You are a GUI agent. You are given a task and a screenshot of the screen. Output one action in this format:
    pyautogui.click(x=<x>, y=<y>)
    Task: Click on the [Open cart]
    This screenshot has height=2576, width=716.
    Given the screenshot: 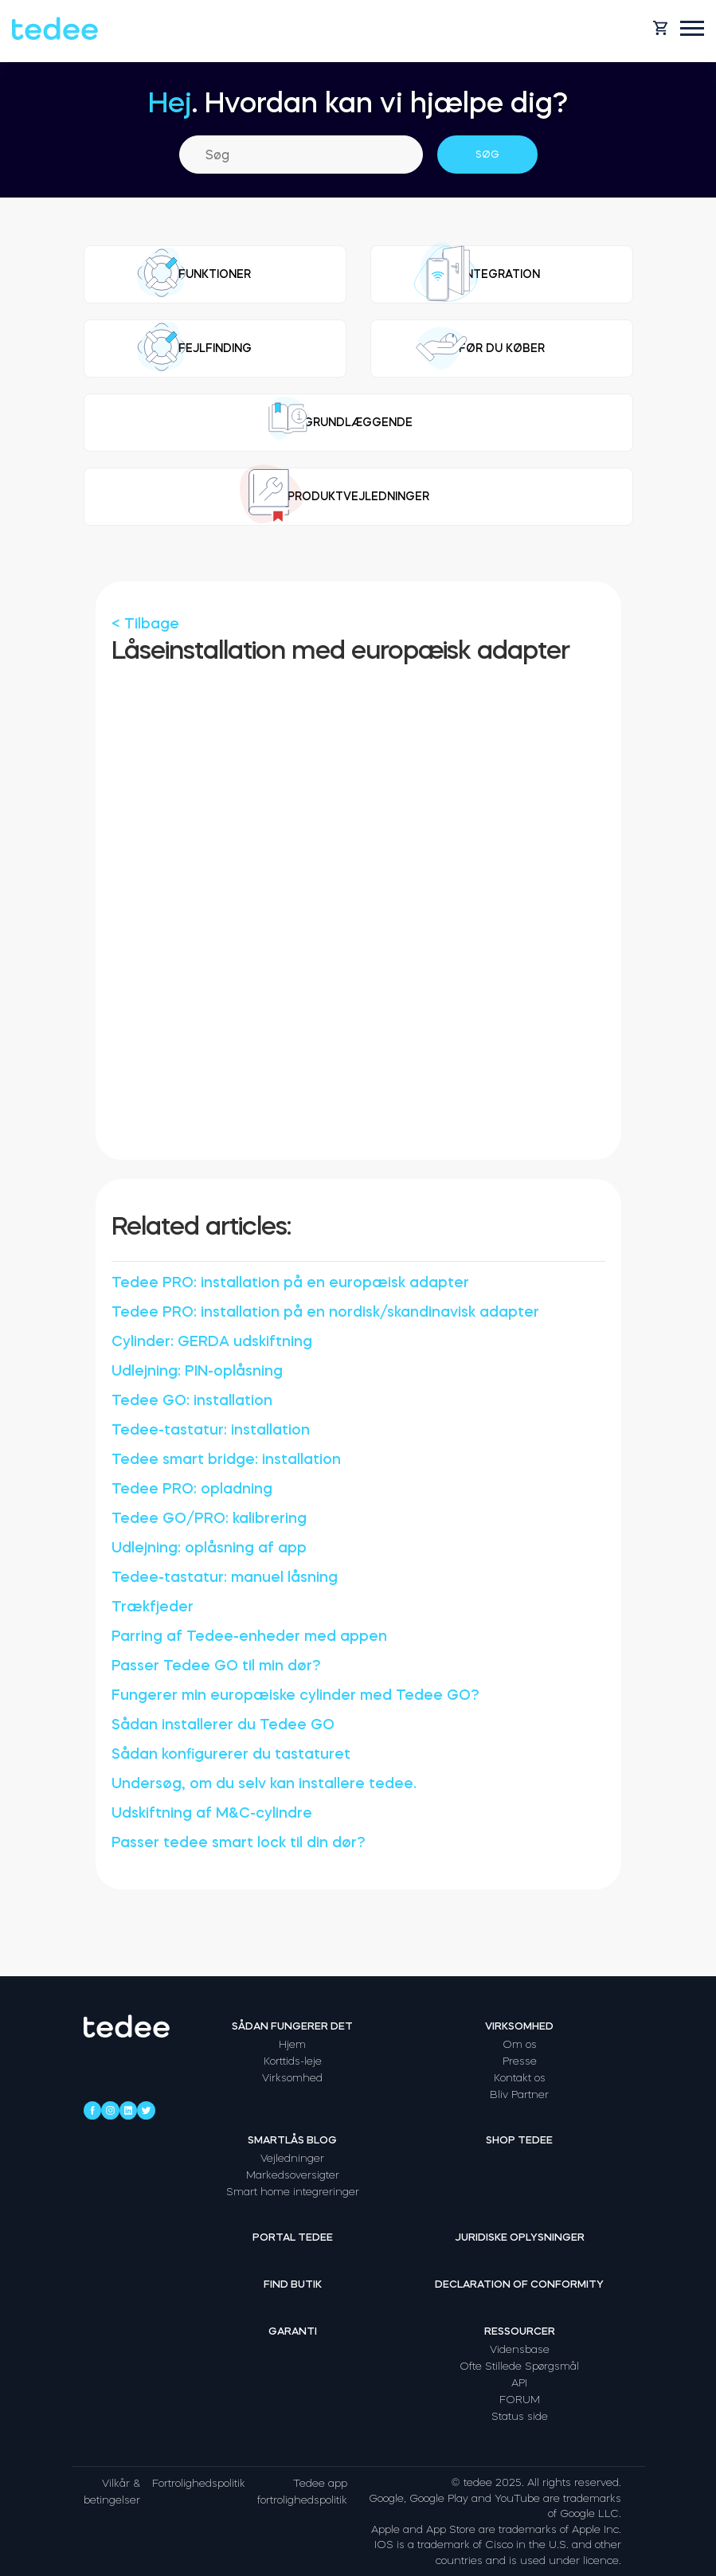 What is the action you would take?
    pyautogui.click(x=660, y=28)
    